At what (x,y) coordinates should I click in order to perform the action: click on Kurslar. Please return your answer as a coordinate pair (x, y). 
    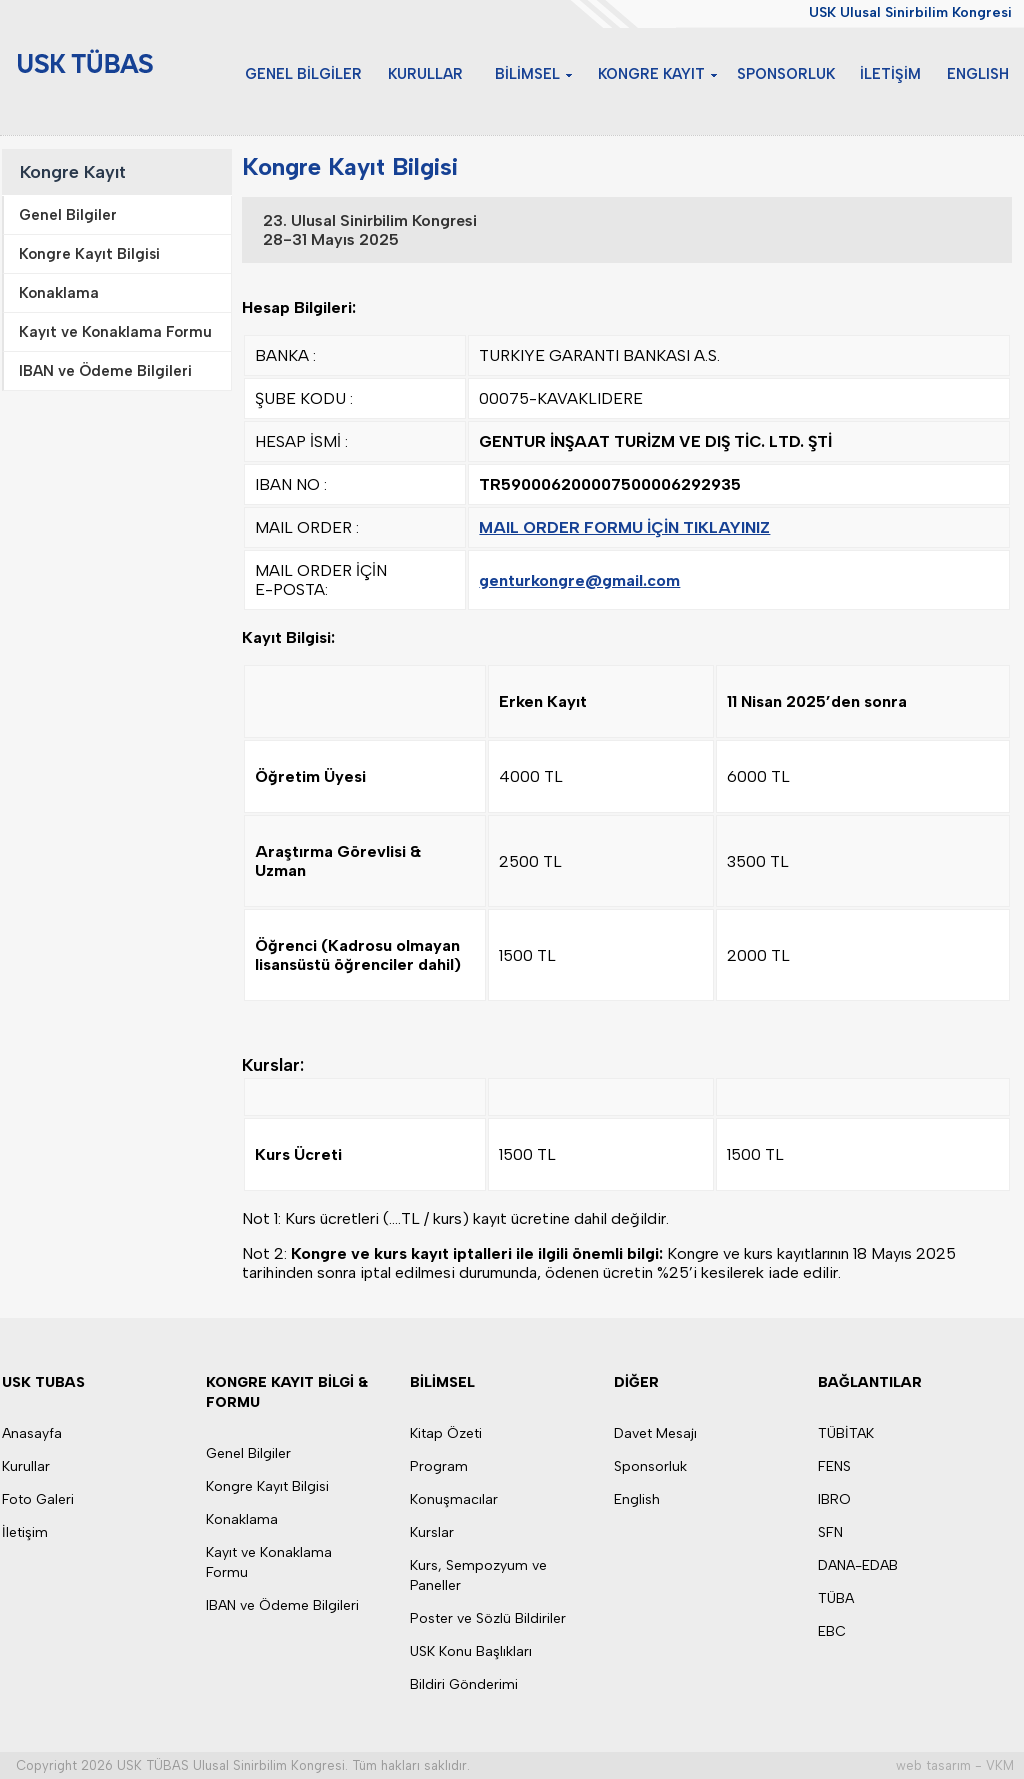
    Looking at the image, I should click on (432, 1532).